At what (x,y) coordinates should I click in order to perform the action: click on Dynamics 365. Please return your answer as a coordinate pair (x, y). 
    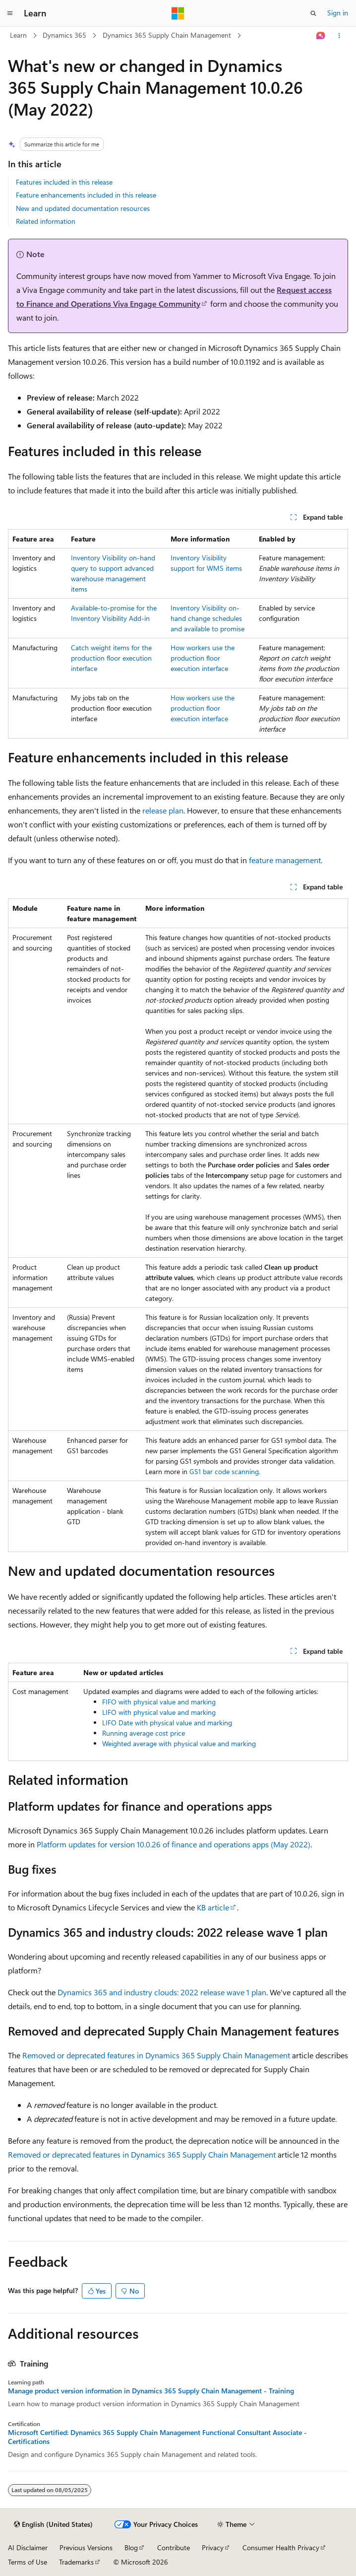
    Looking at the image, I should click on (64, 35).